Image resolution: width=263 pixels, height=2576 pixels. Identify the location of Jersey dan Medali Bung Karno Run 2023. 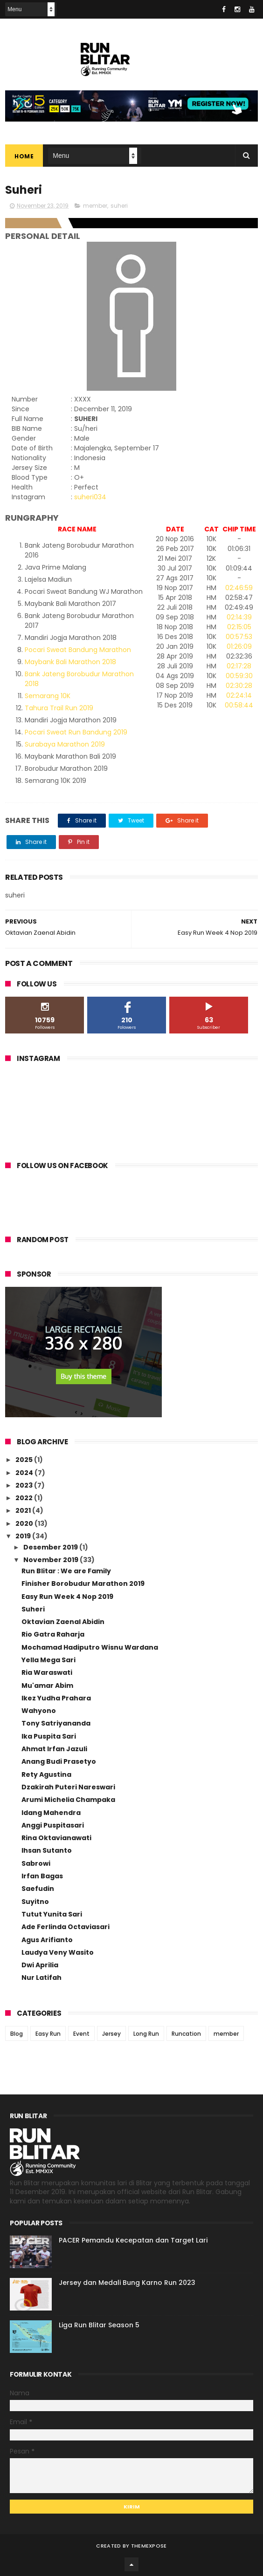
(127, 2282).